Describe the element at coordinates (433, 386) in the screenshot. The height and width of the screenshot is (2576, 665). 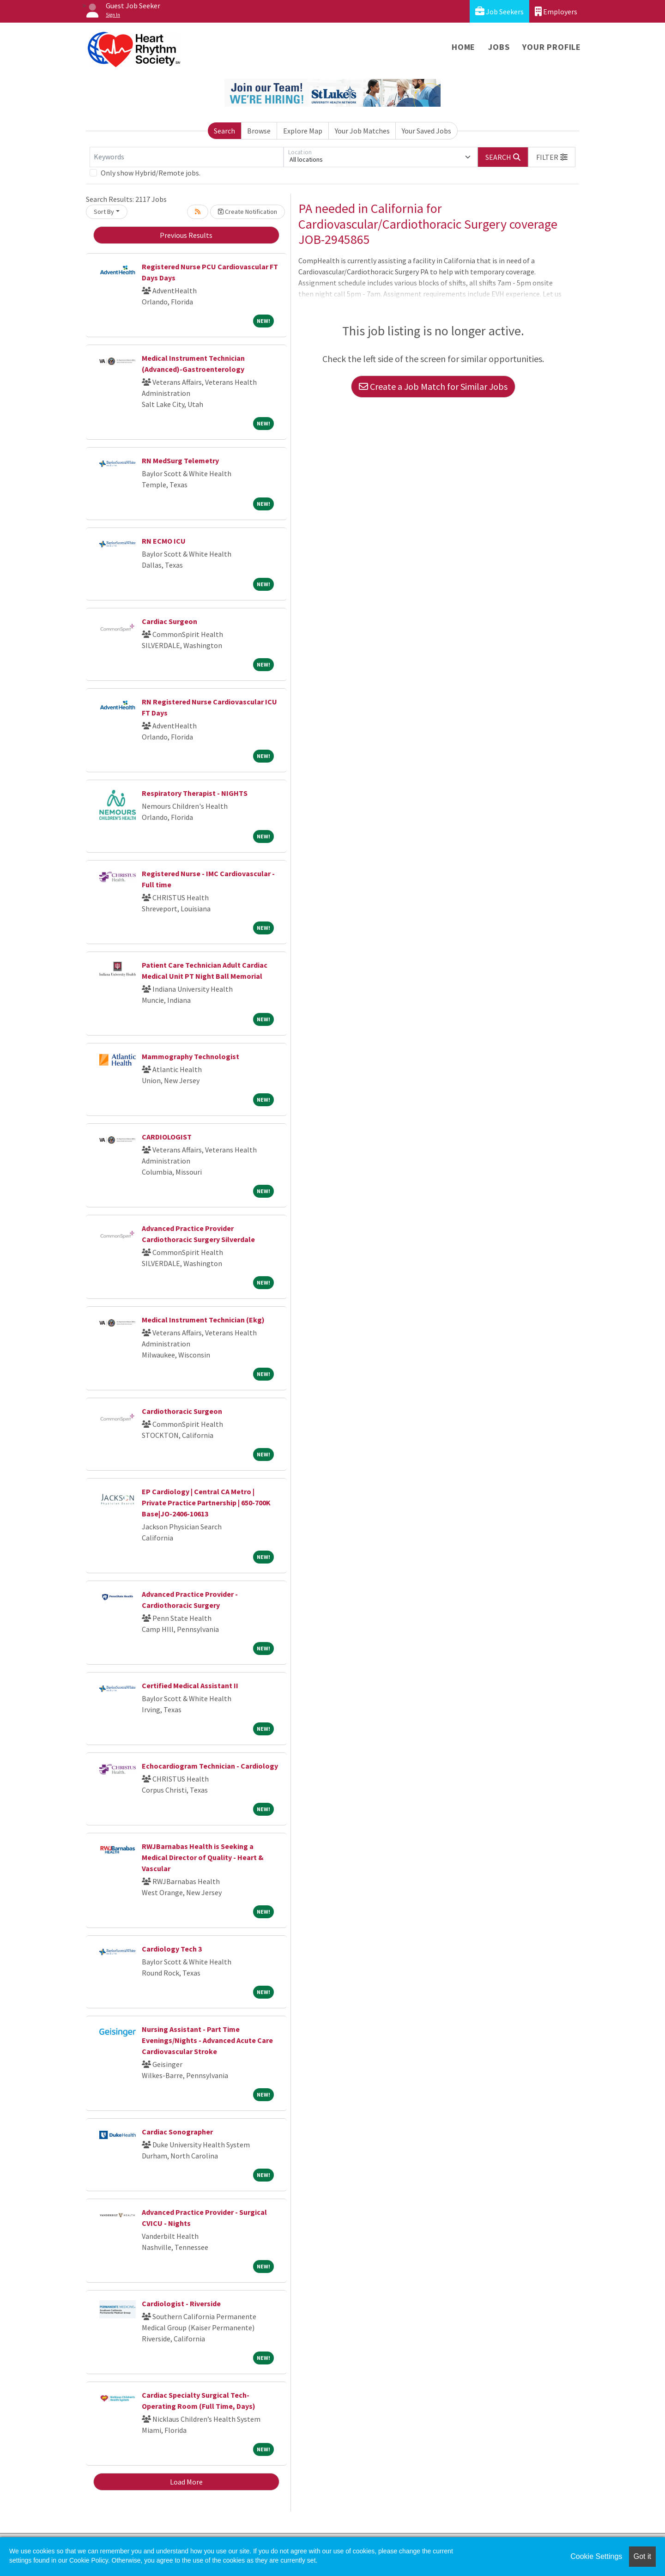
I see `Create a Job Match for Similar Jobs` at that location.